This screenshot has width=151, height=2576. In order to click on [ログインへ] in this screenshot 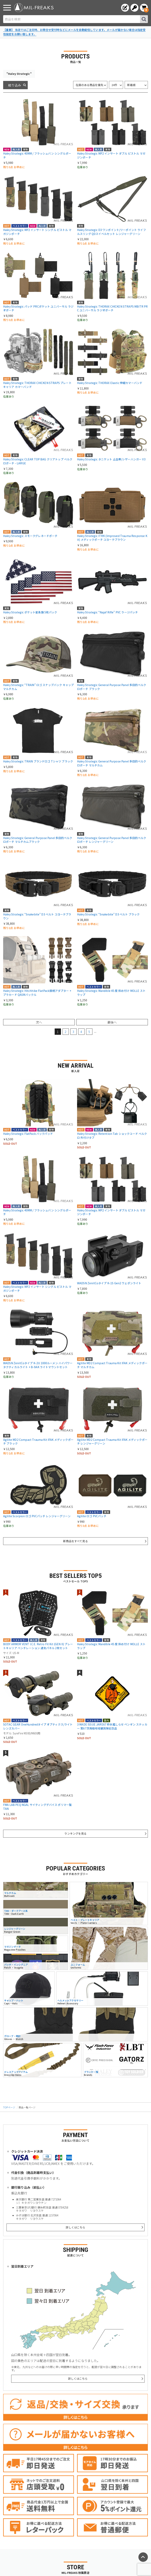, I will do `click(134, 8)`.